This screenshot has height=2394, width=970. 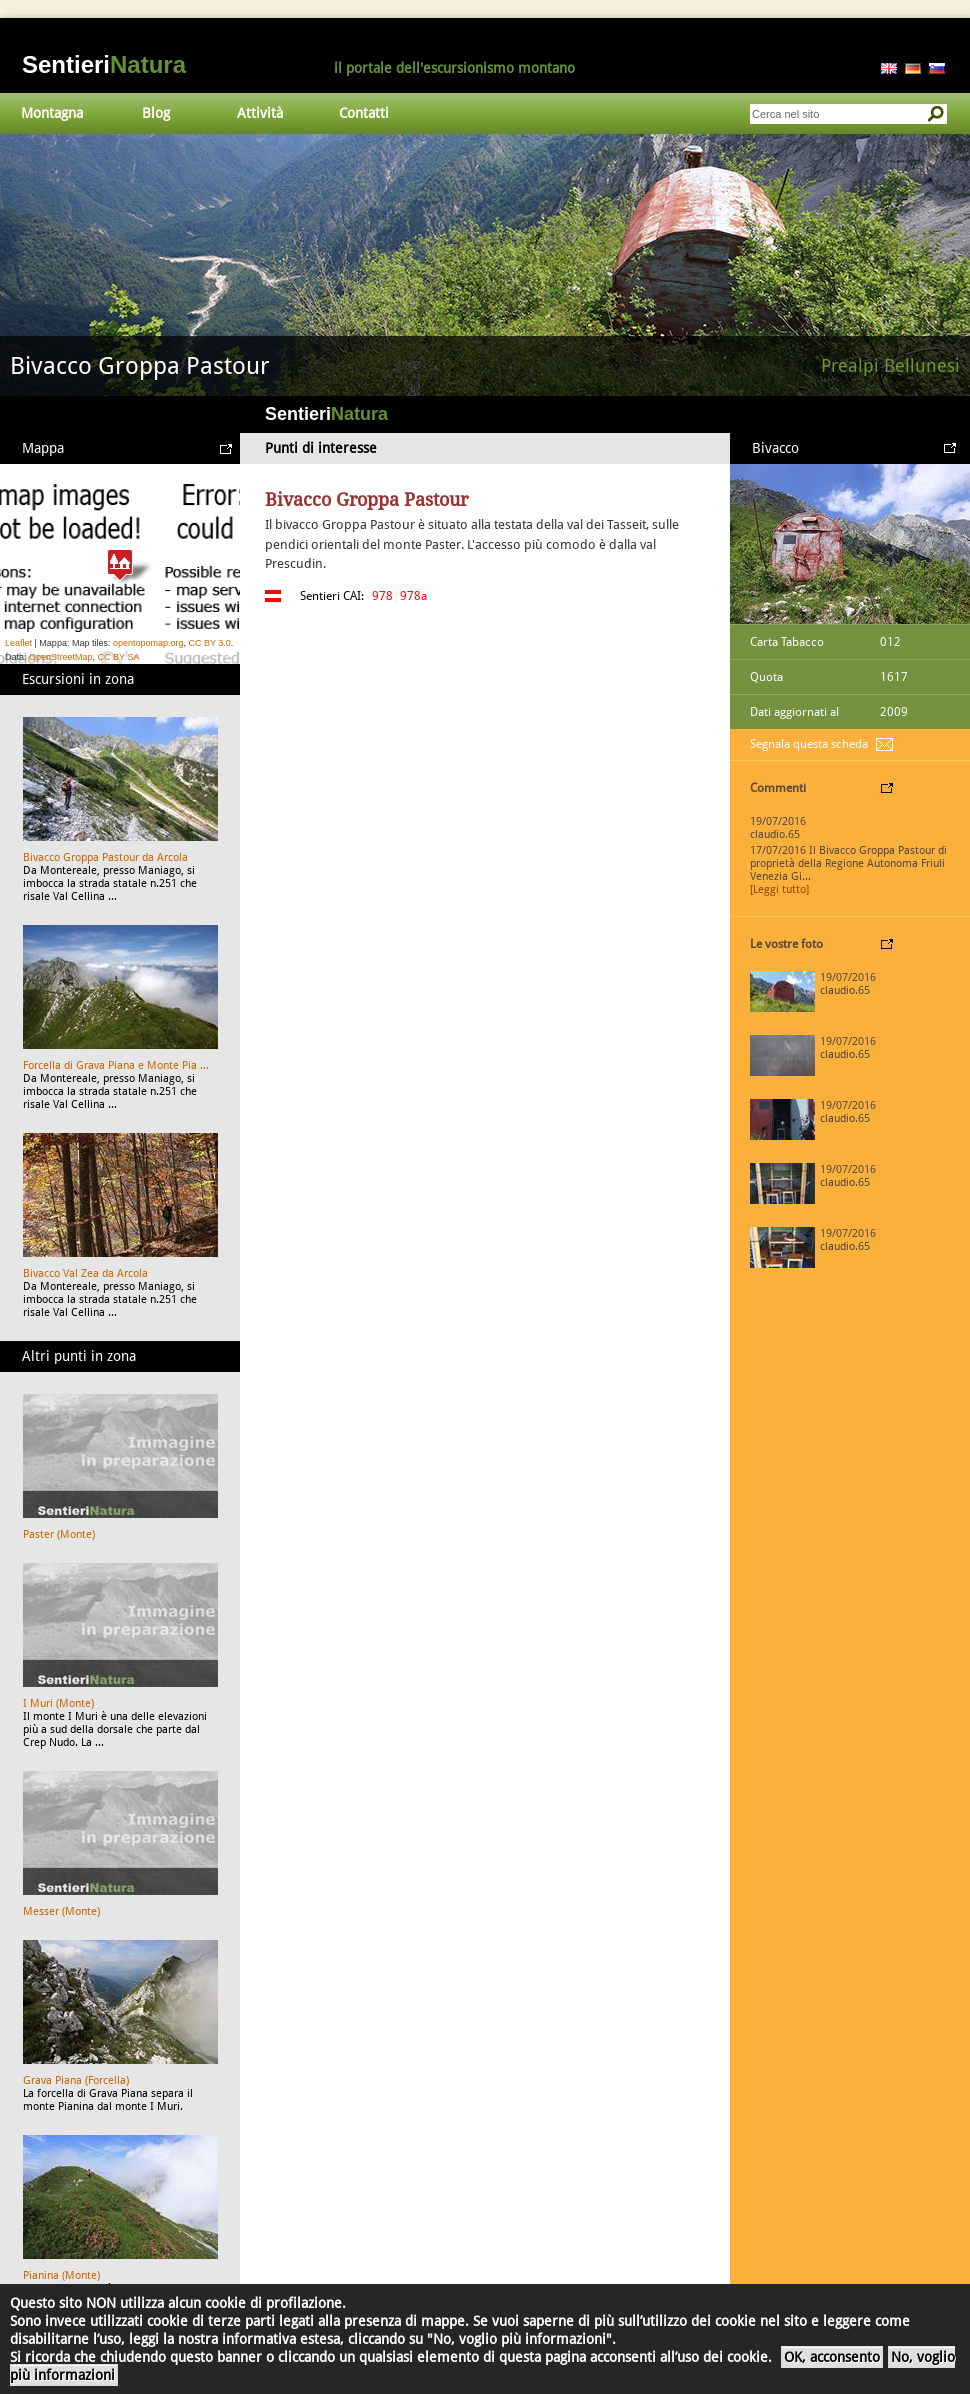 What do you see at coordinates (119, 657) in the screenshot?
I see `CC BY SA` at bounding box center [119, 657].